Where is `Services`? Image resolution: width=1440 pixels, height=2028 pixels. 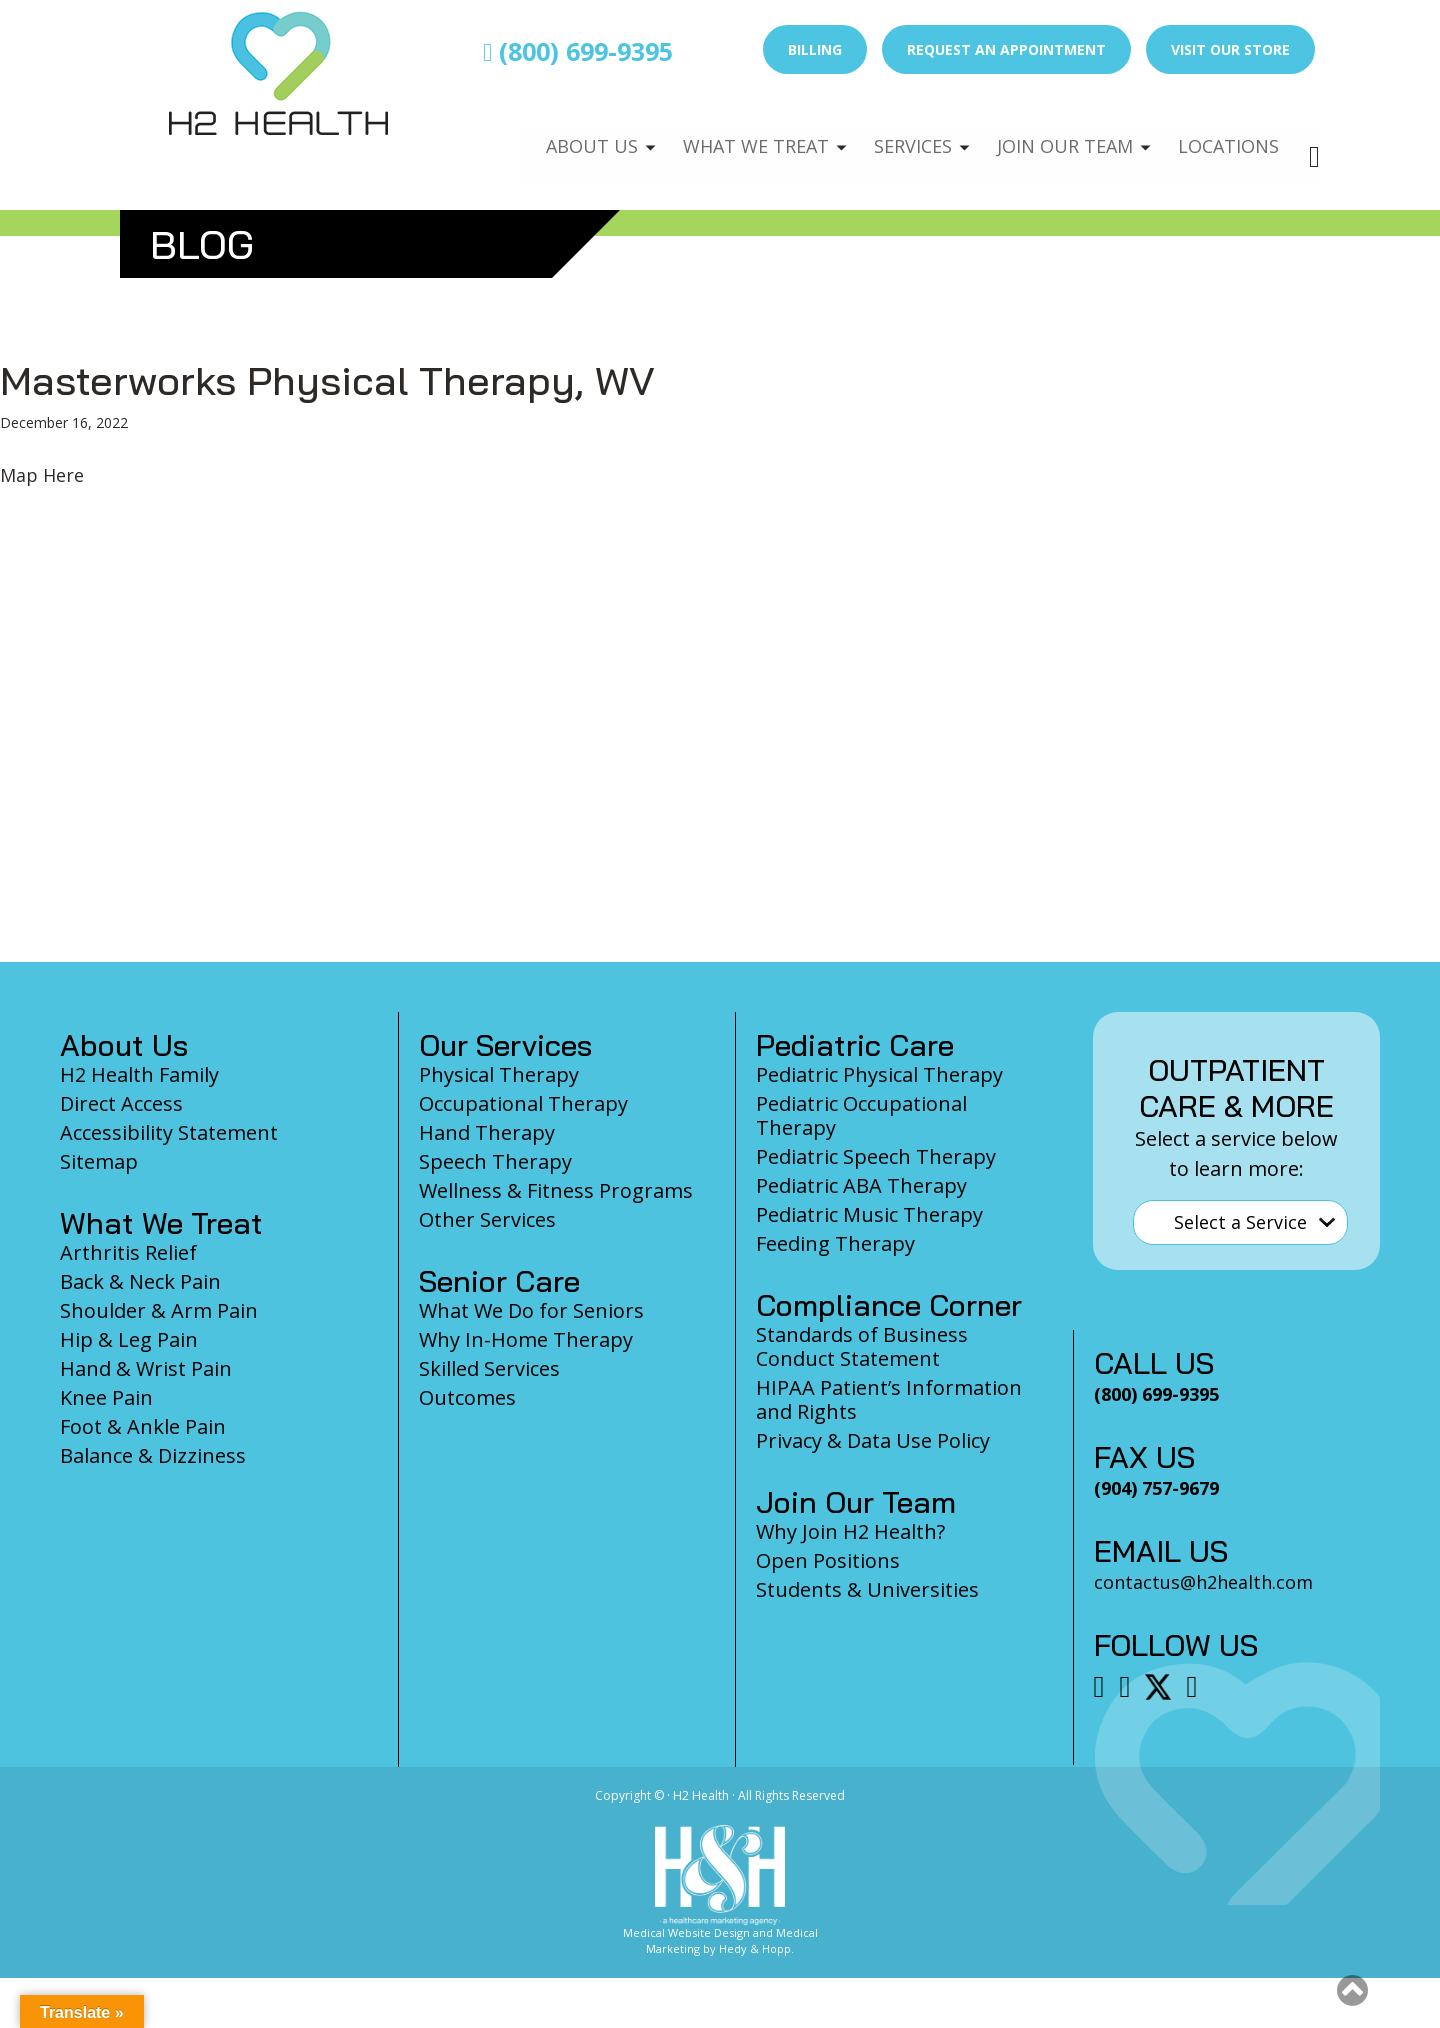 Services is located at coordinates (898, 136).